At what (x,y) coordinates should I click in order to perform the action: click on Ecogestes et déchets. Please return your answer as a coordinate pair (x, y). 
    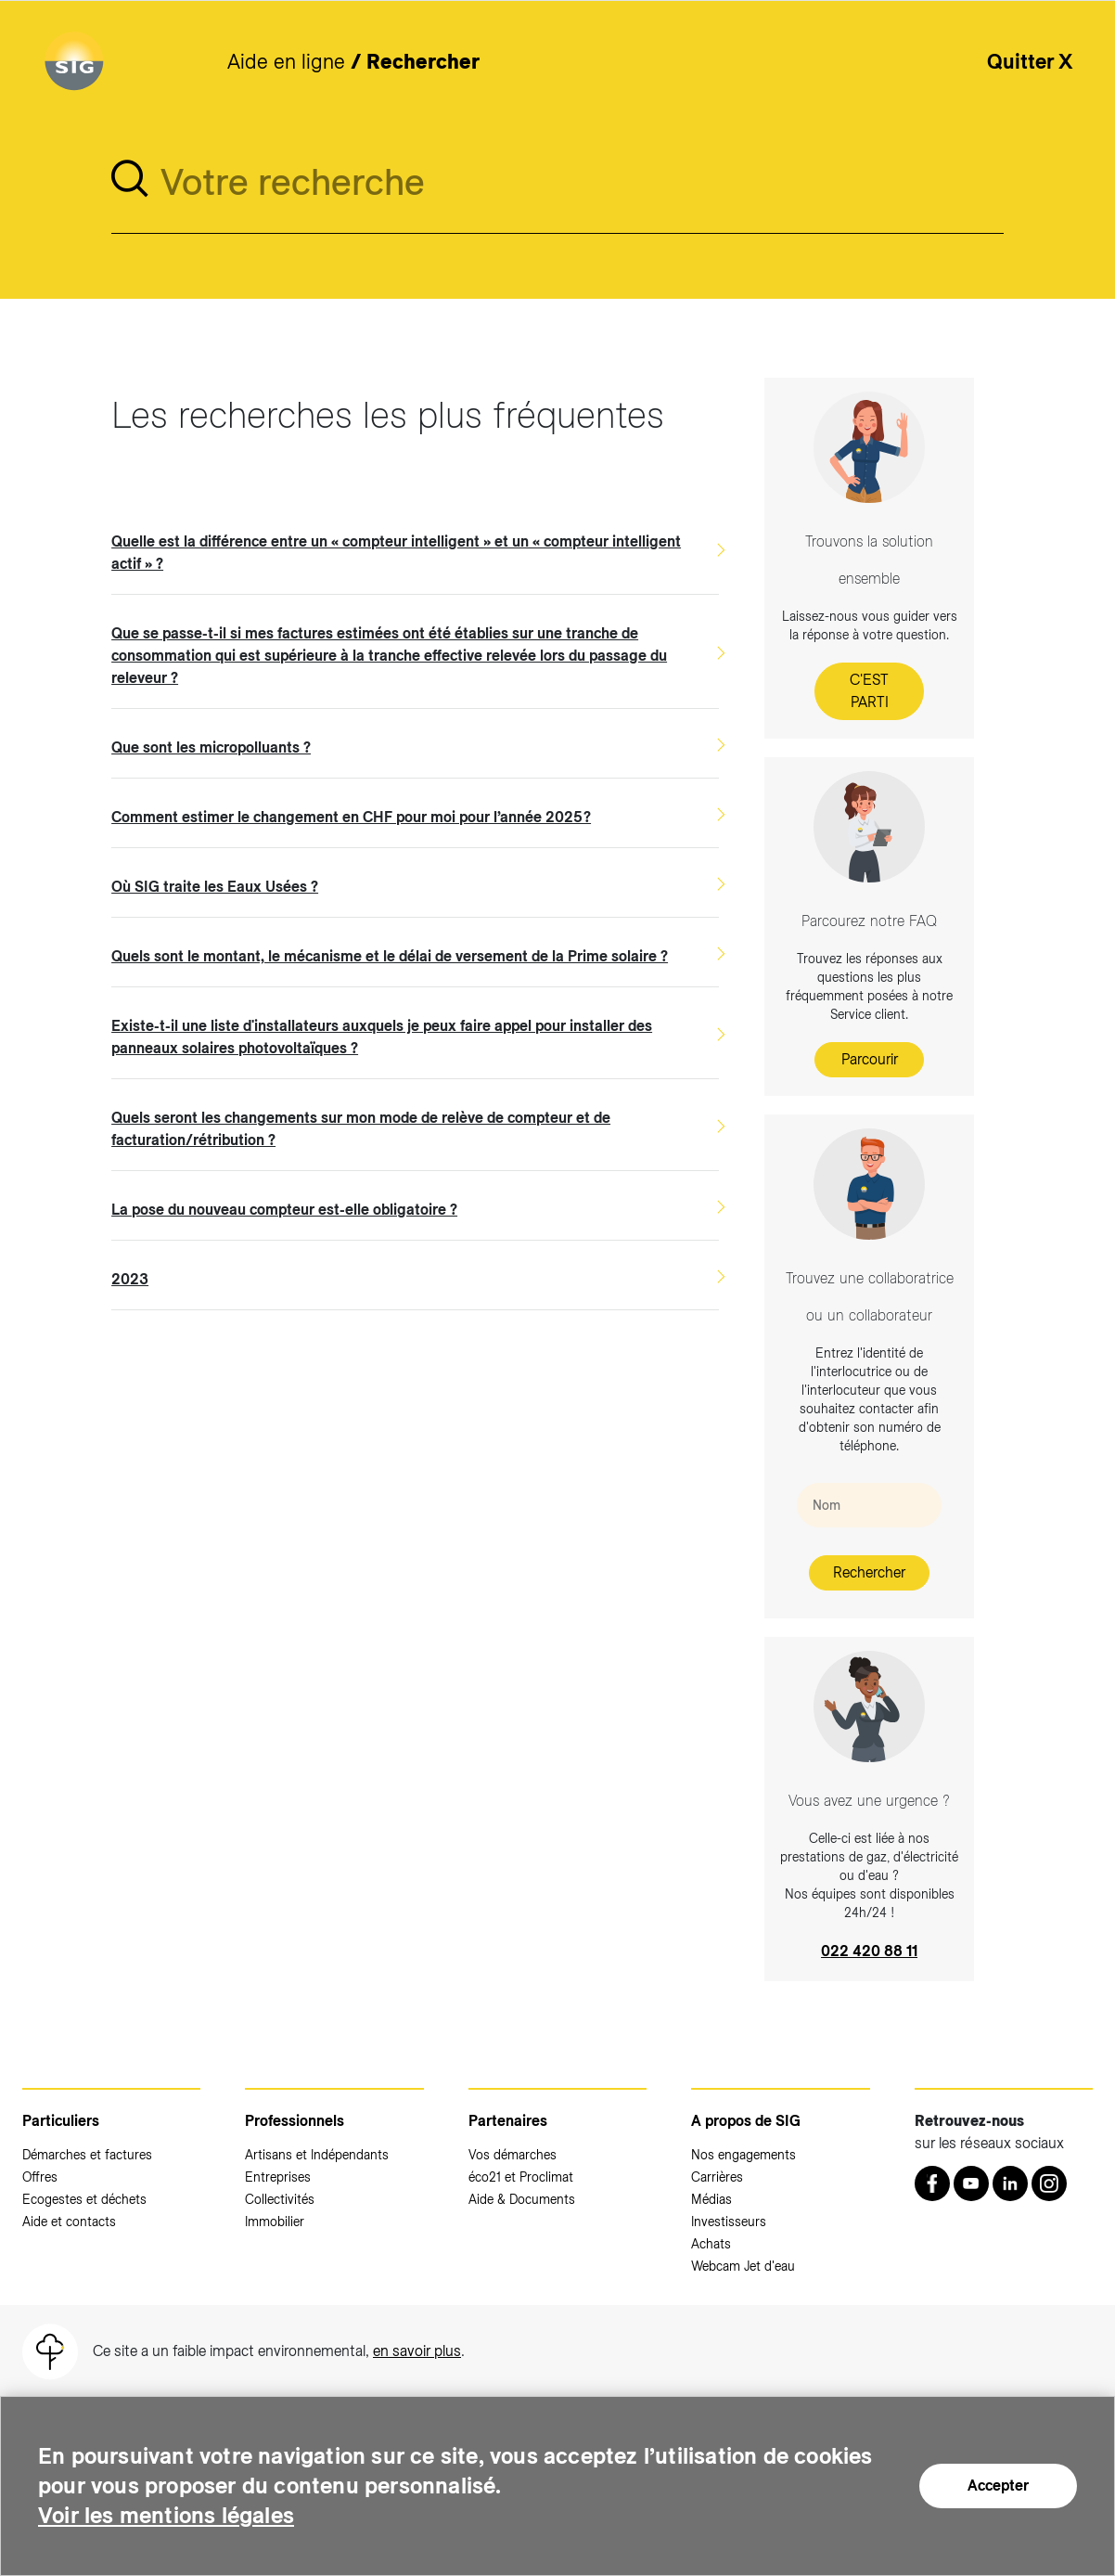
    Looking at the image, I should click on (84, 2199).